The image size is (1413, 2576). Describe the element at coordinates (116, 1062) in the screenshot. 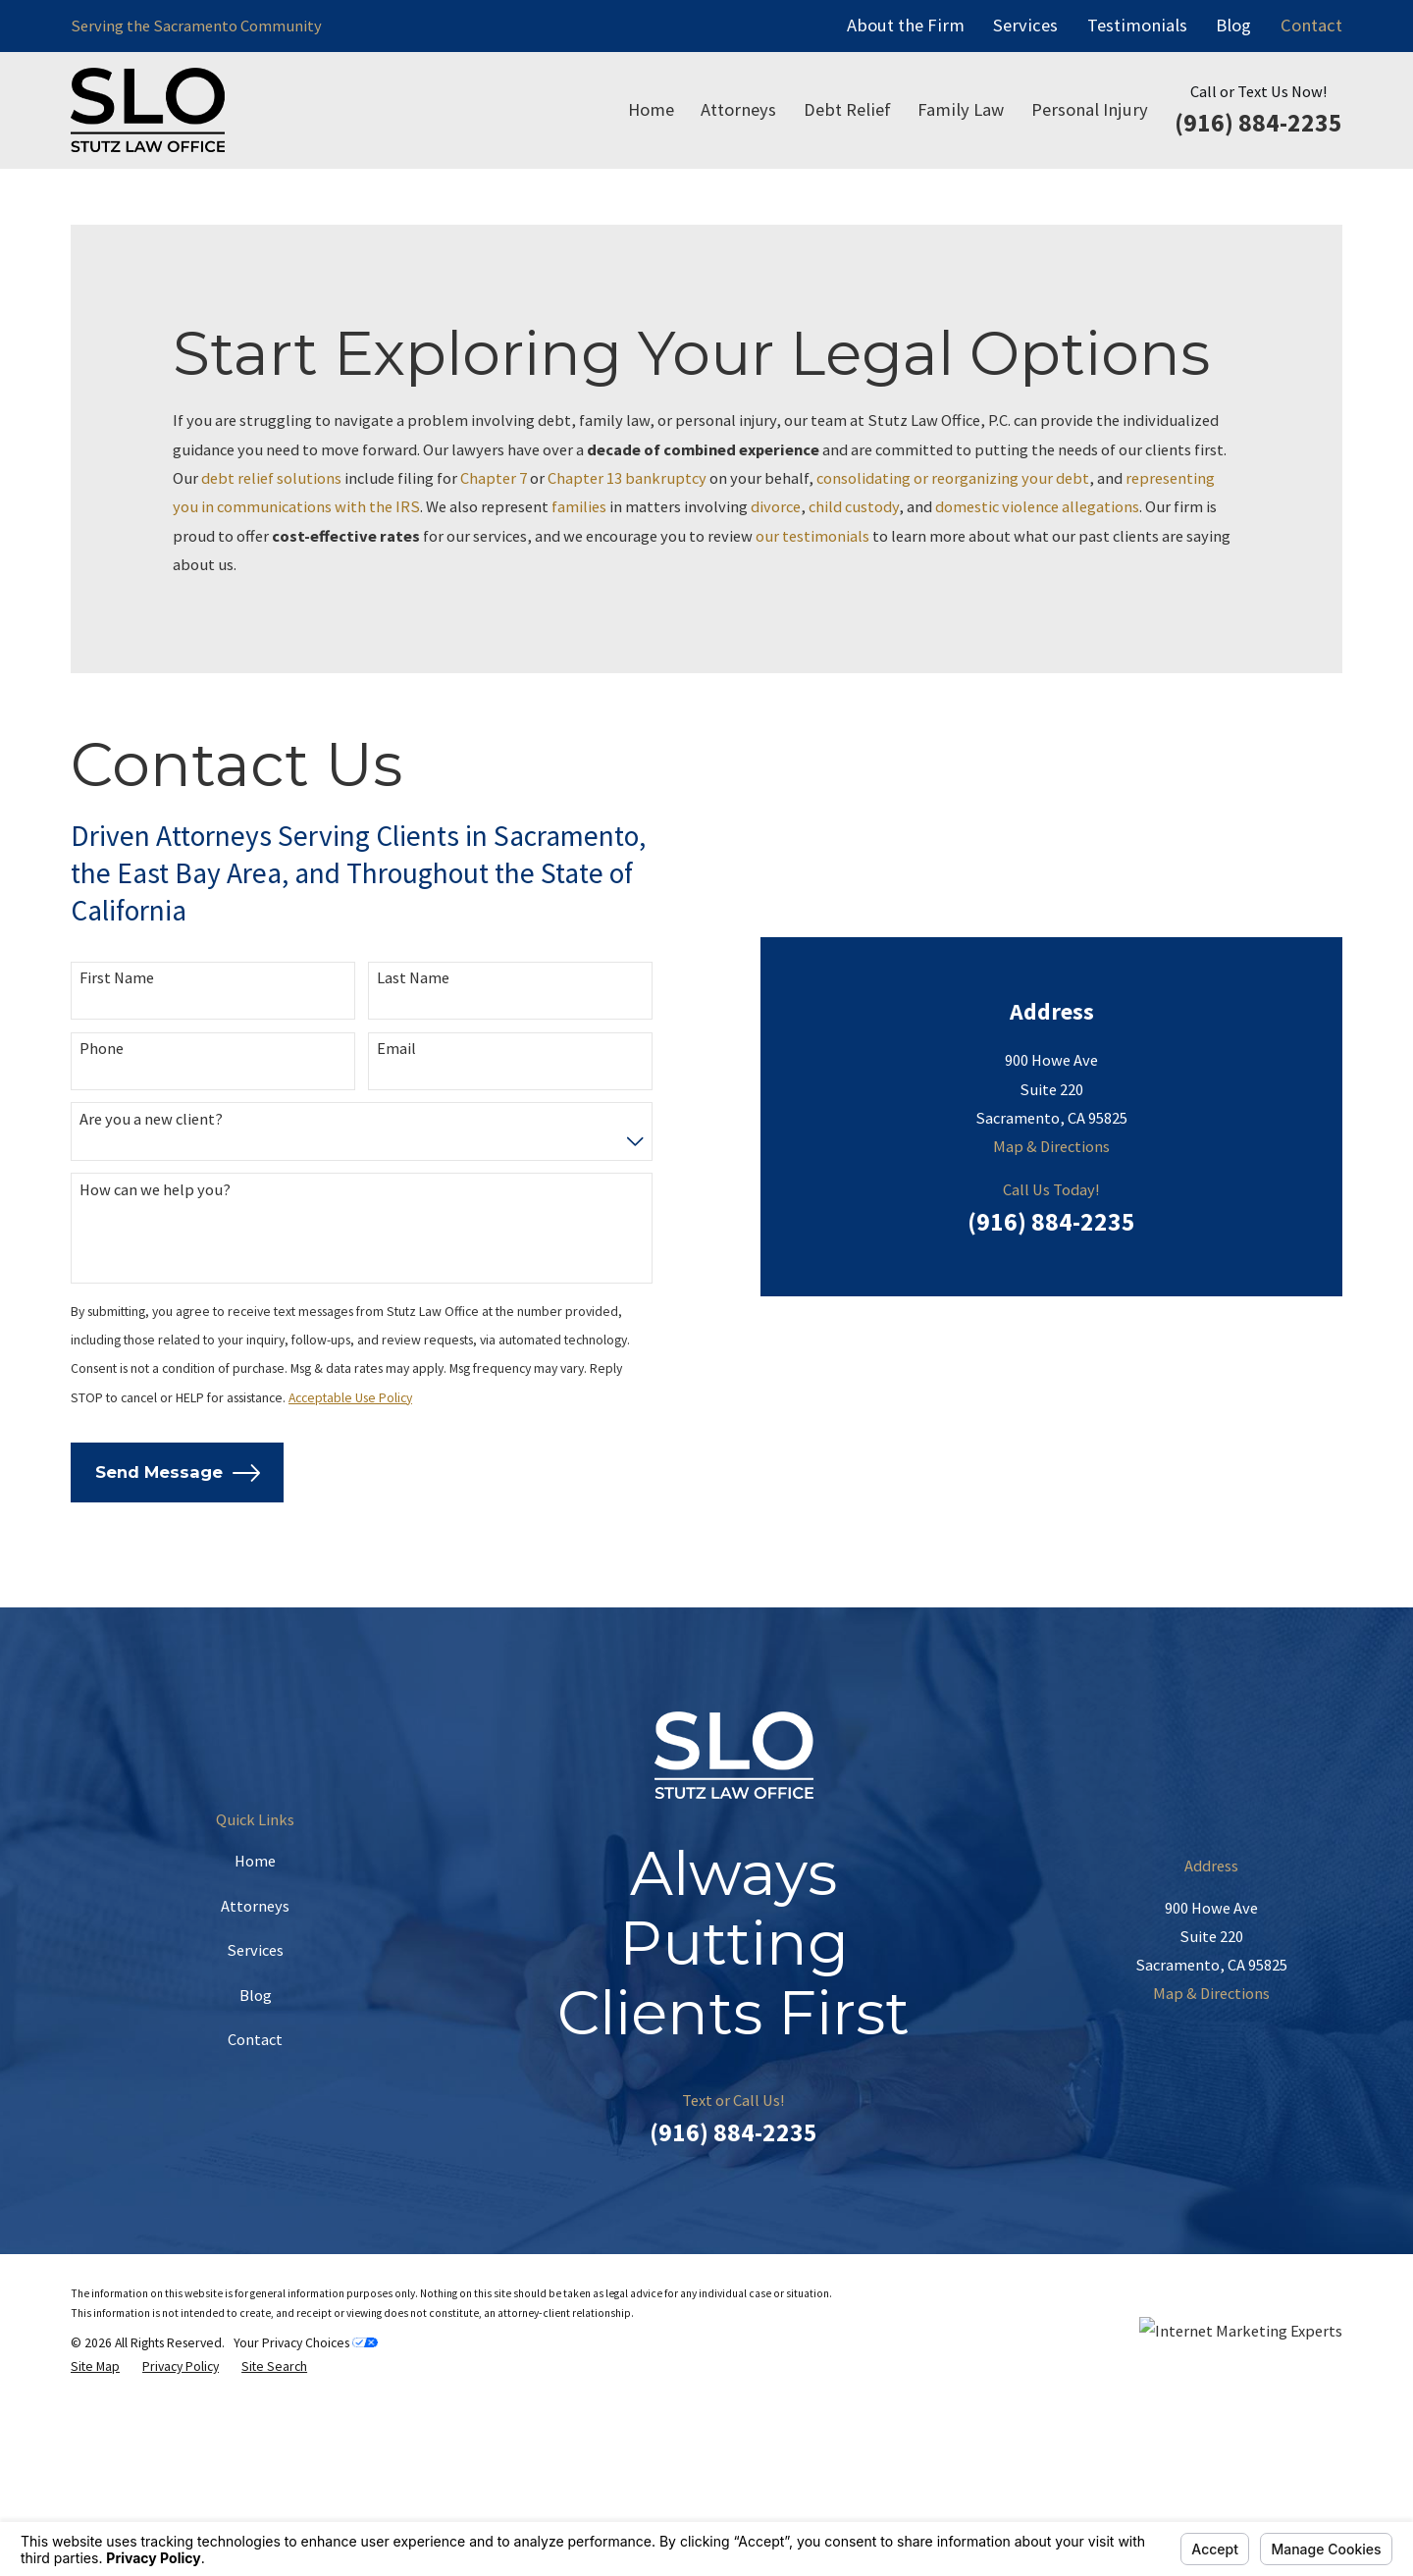

I see `First Name` at that location.